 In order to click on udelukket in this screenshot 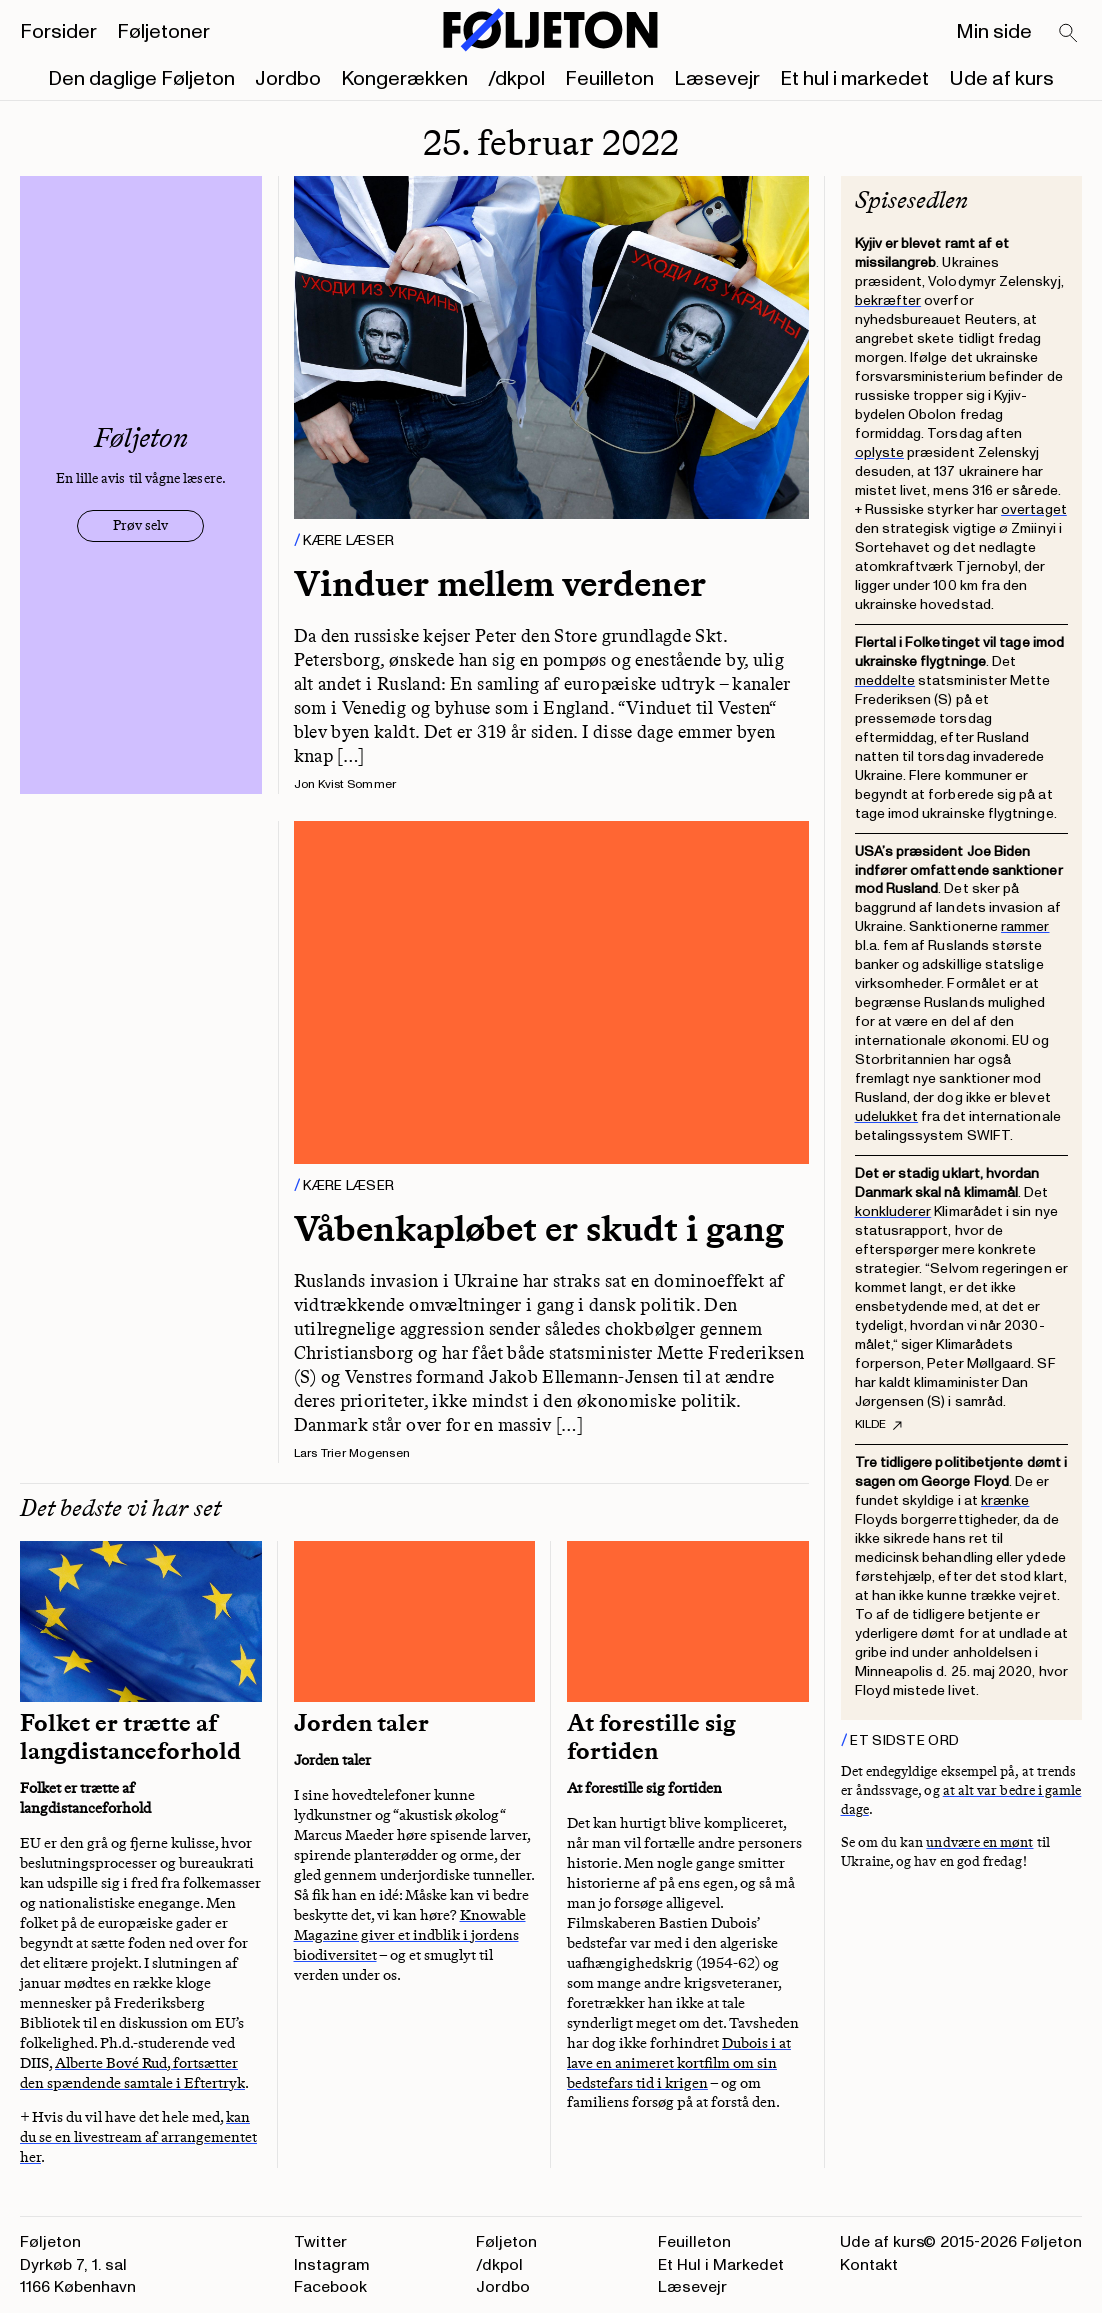, I will do `click(887, 1116)`.